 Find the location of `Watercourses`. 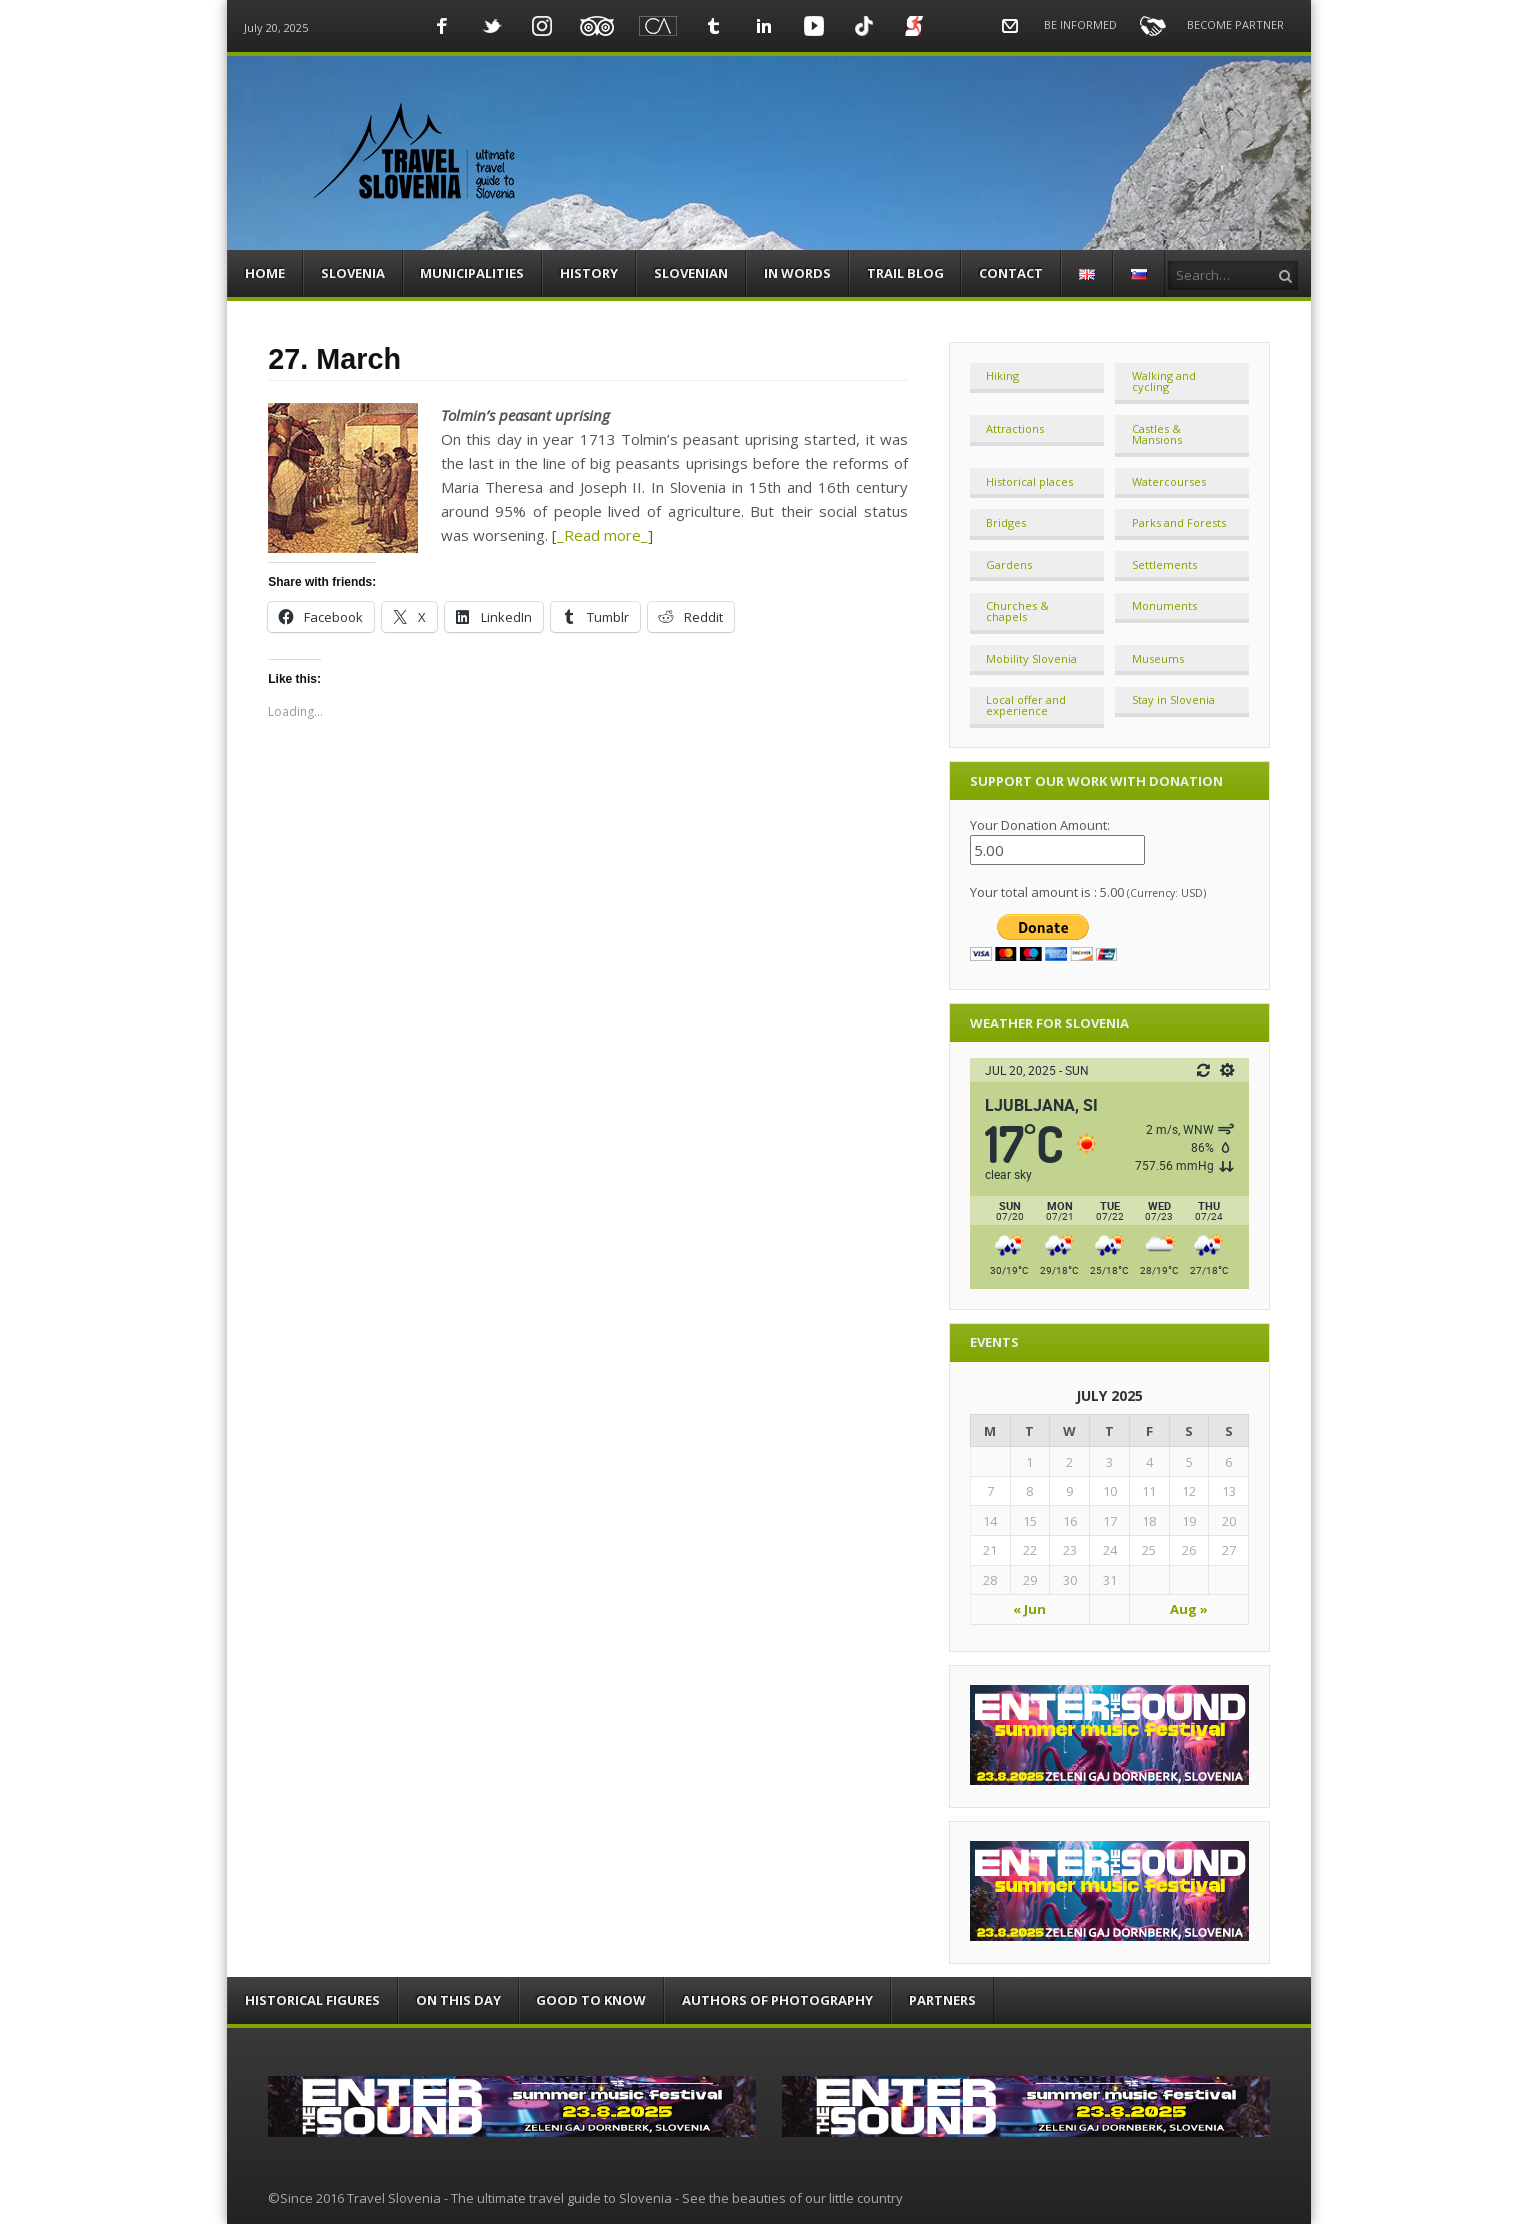

Watercourses is located at coordinates (1169, 481).